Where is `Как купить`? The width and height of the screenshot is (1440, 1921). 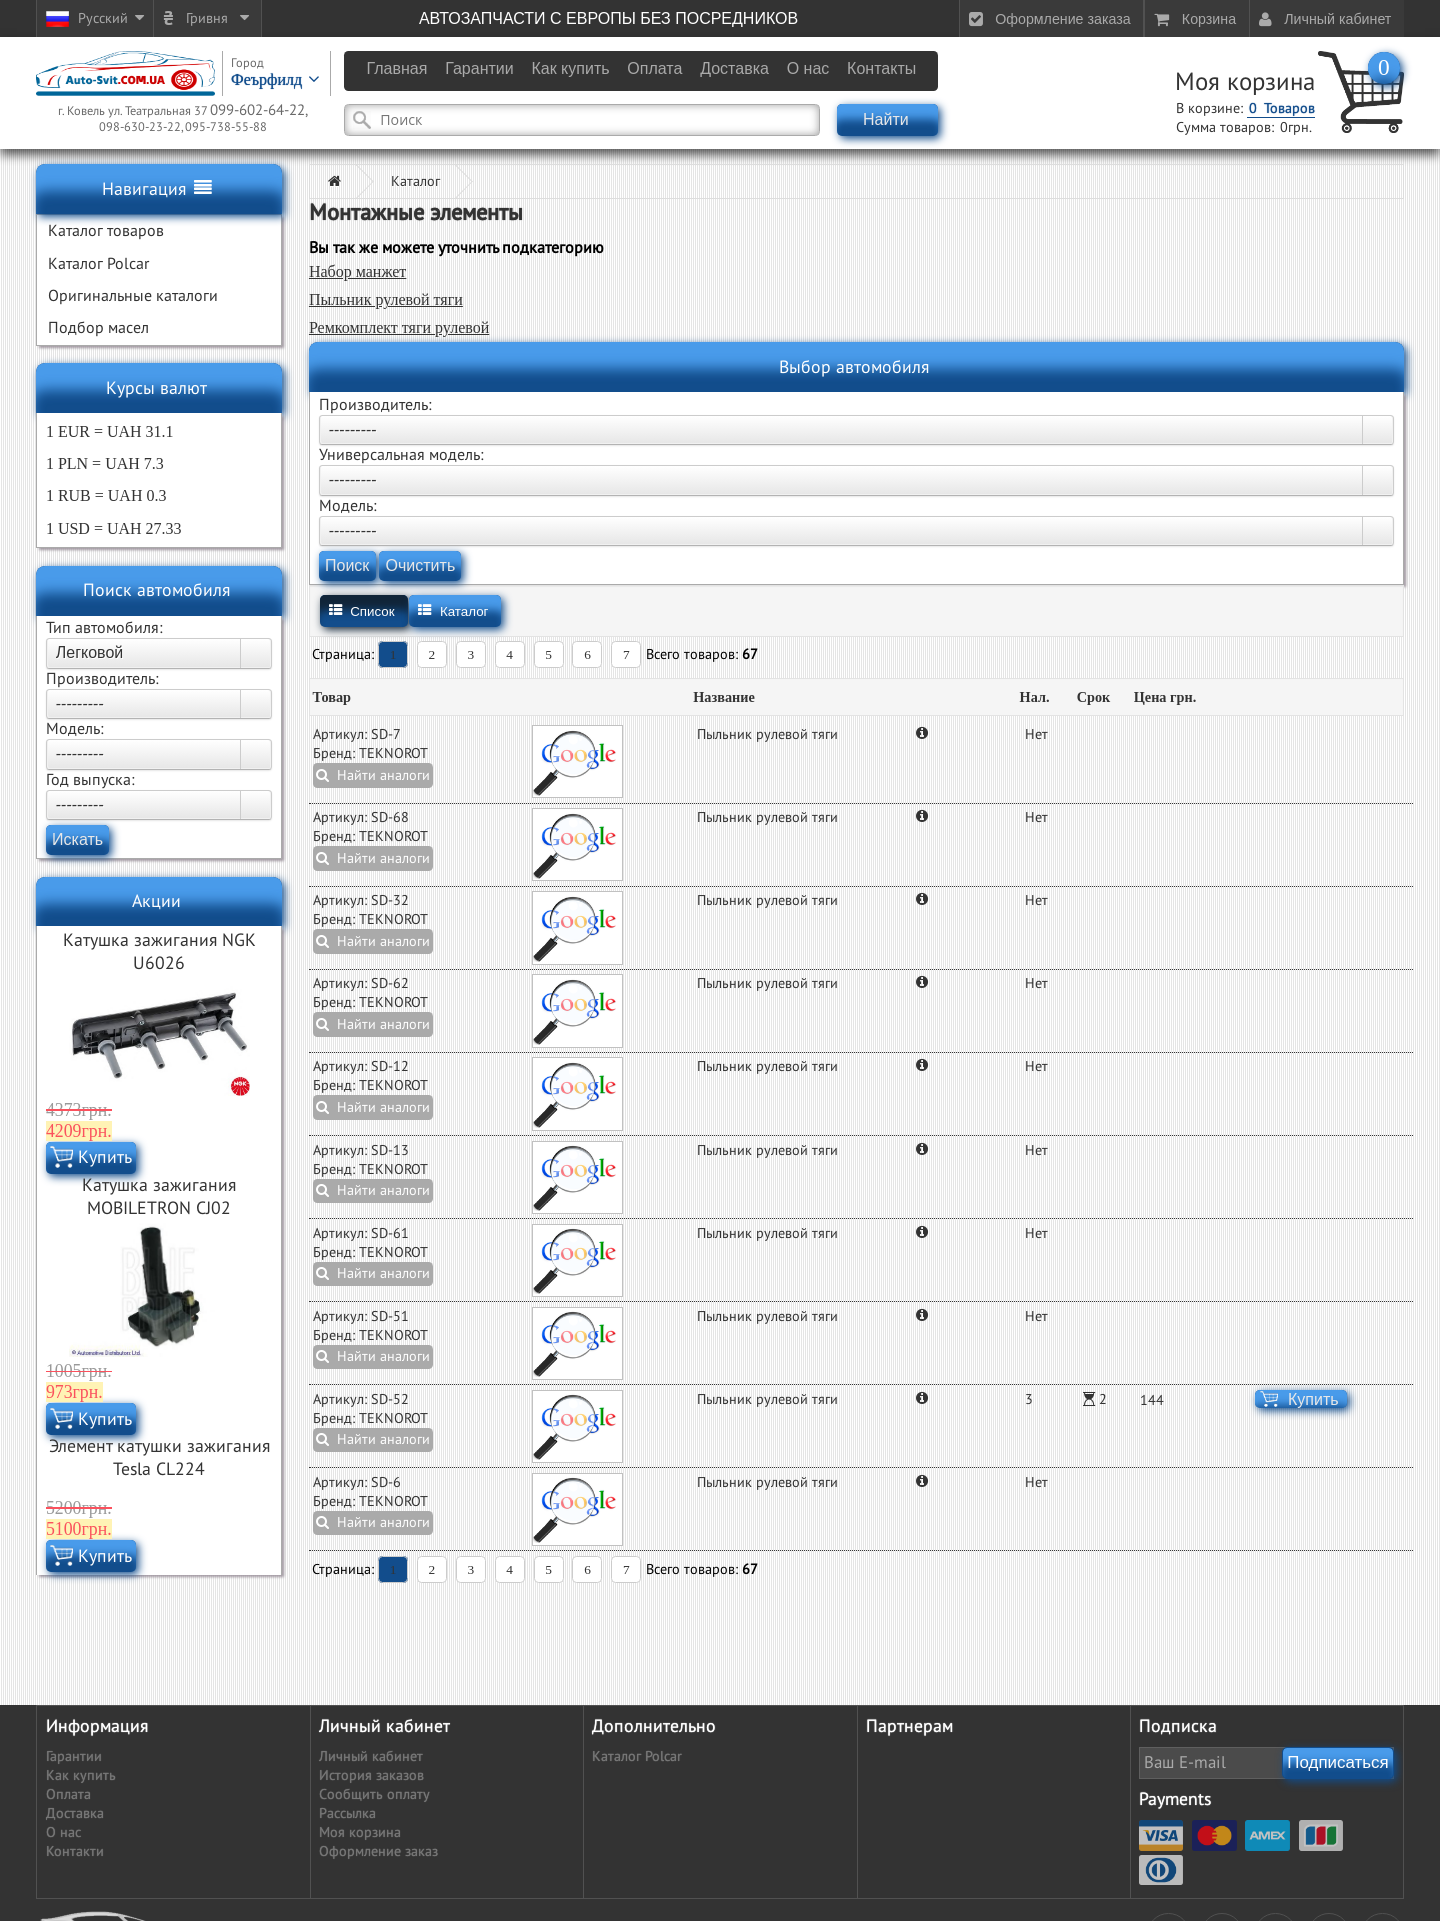 Как купить is located at coordinates (81, 1775).